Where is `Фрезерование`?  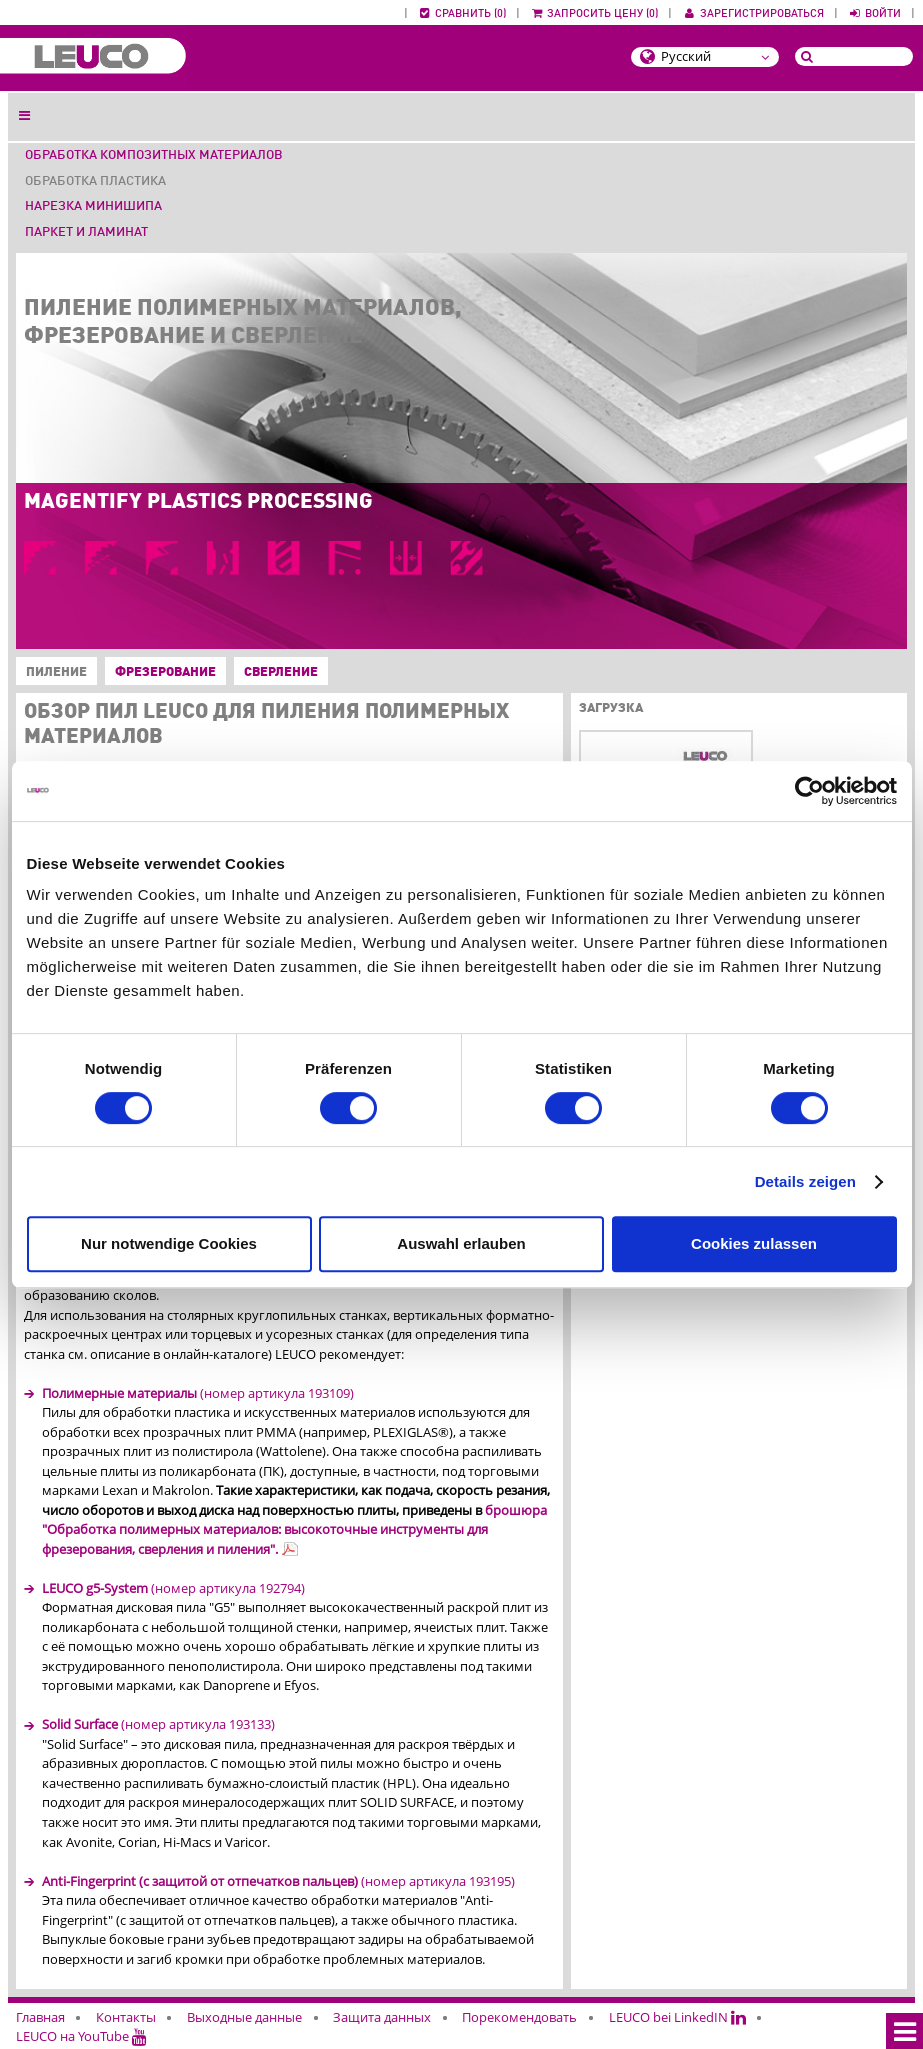
Фрезерование is located at coordinates (165, 672).